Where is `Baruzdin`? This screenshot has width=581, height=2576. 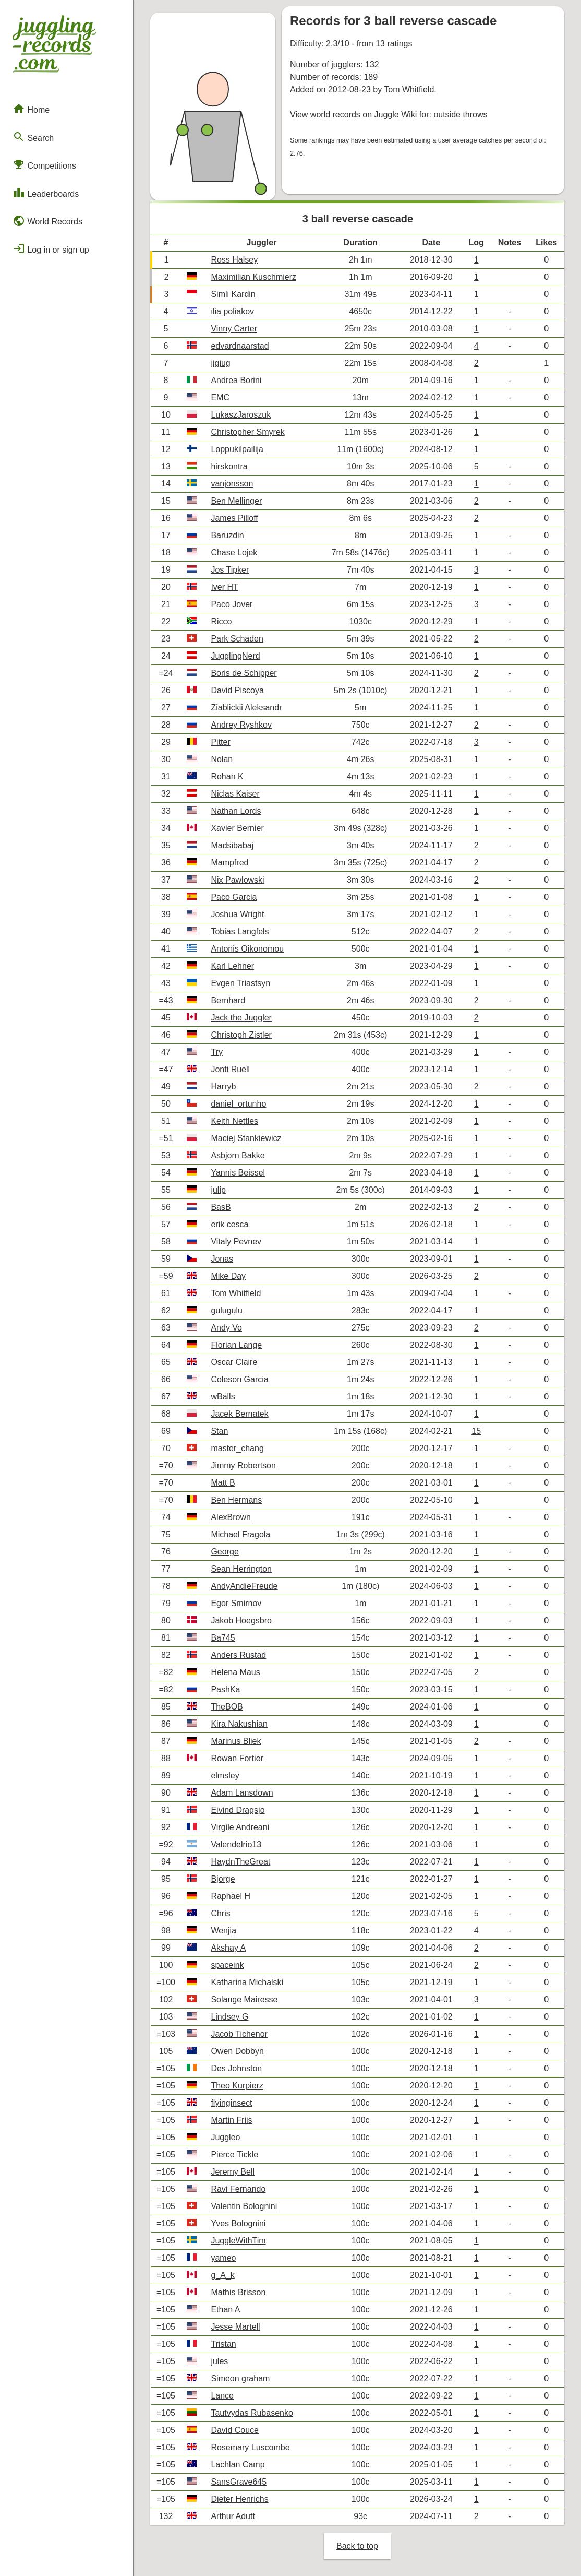 Baruzdin is located at coordinates (227, 535).